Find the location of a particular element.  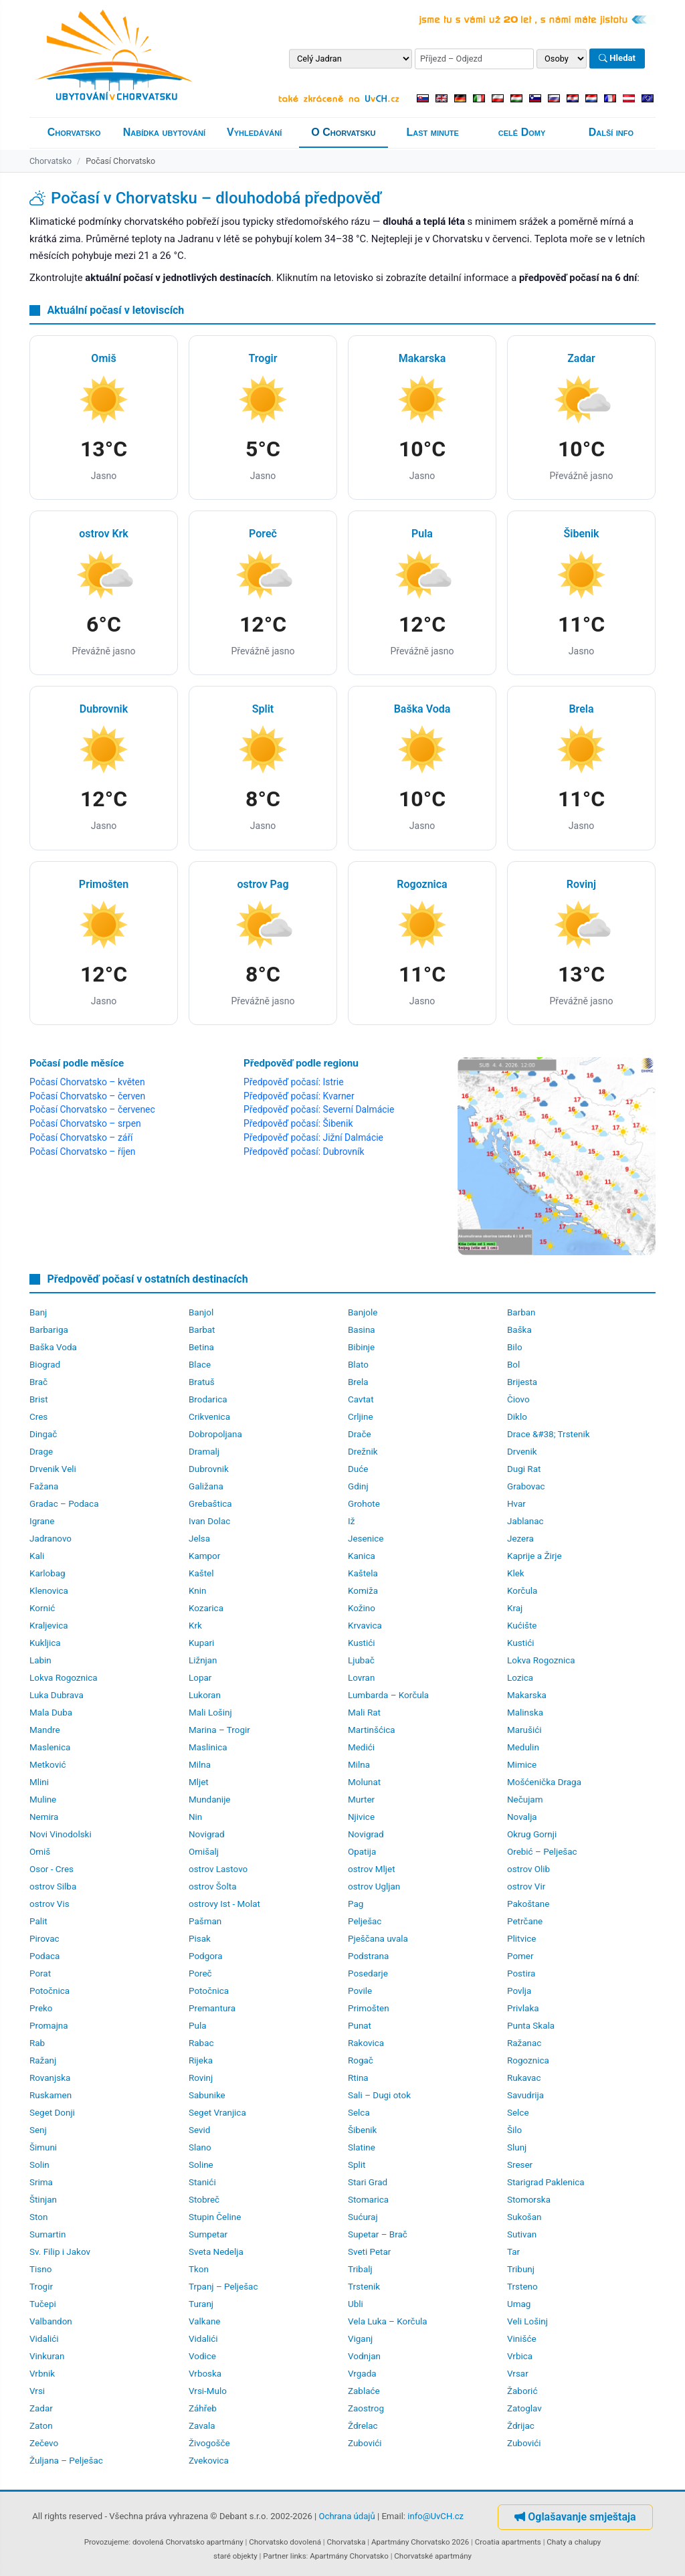

Gdinj is located at coordinates (358, 1486).